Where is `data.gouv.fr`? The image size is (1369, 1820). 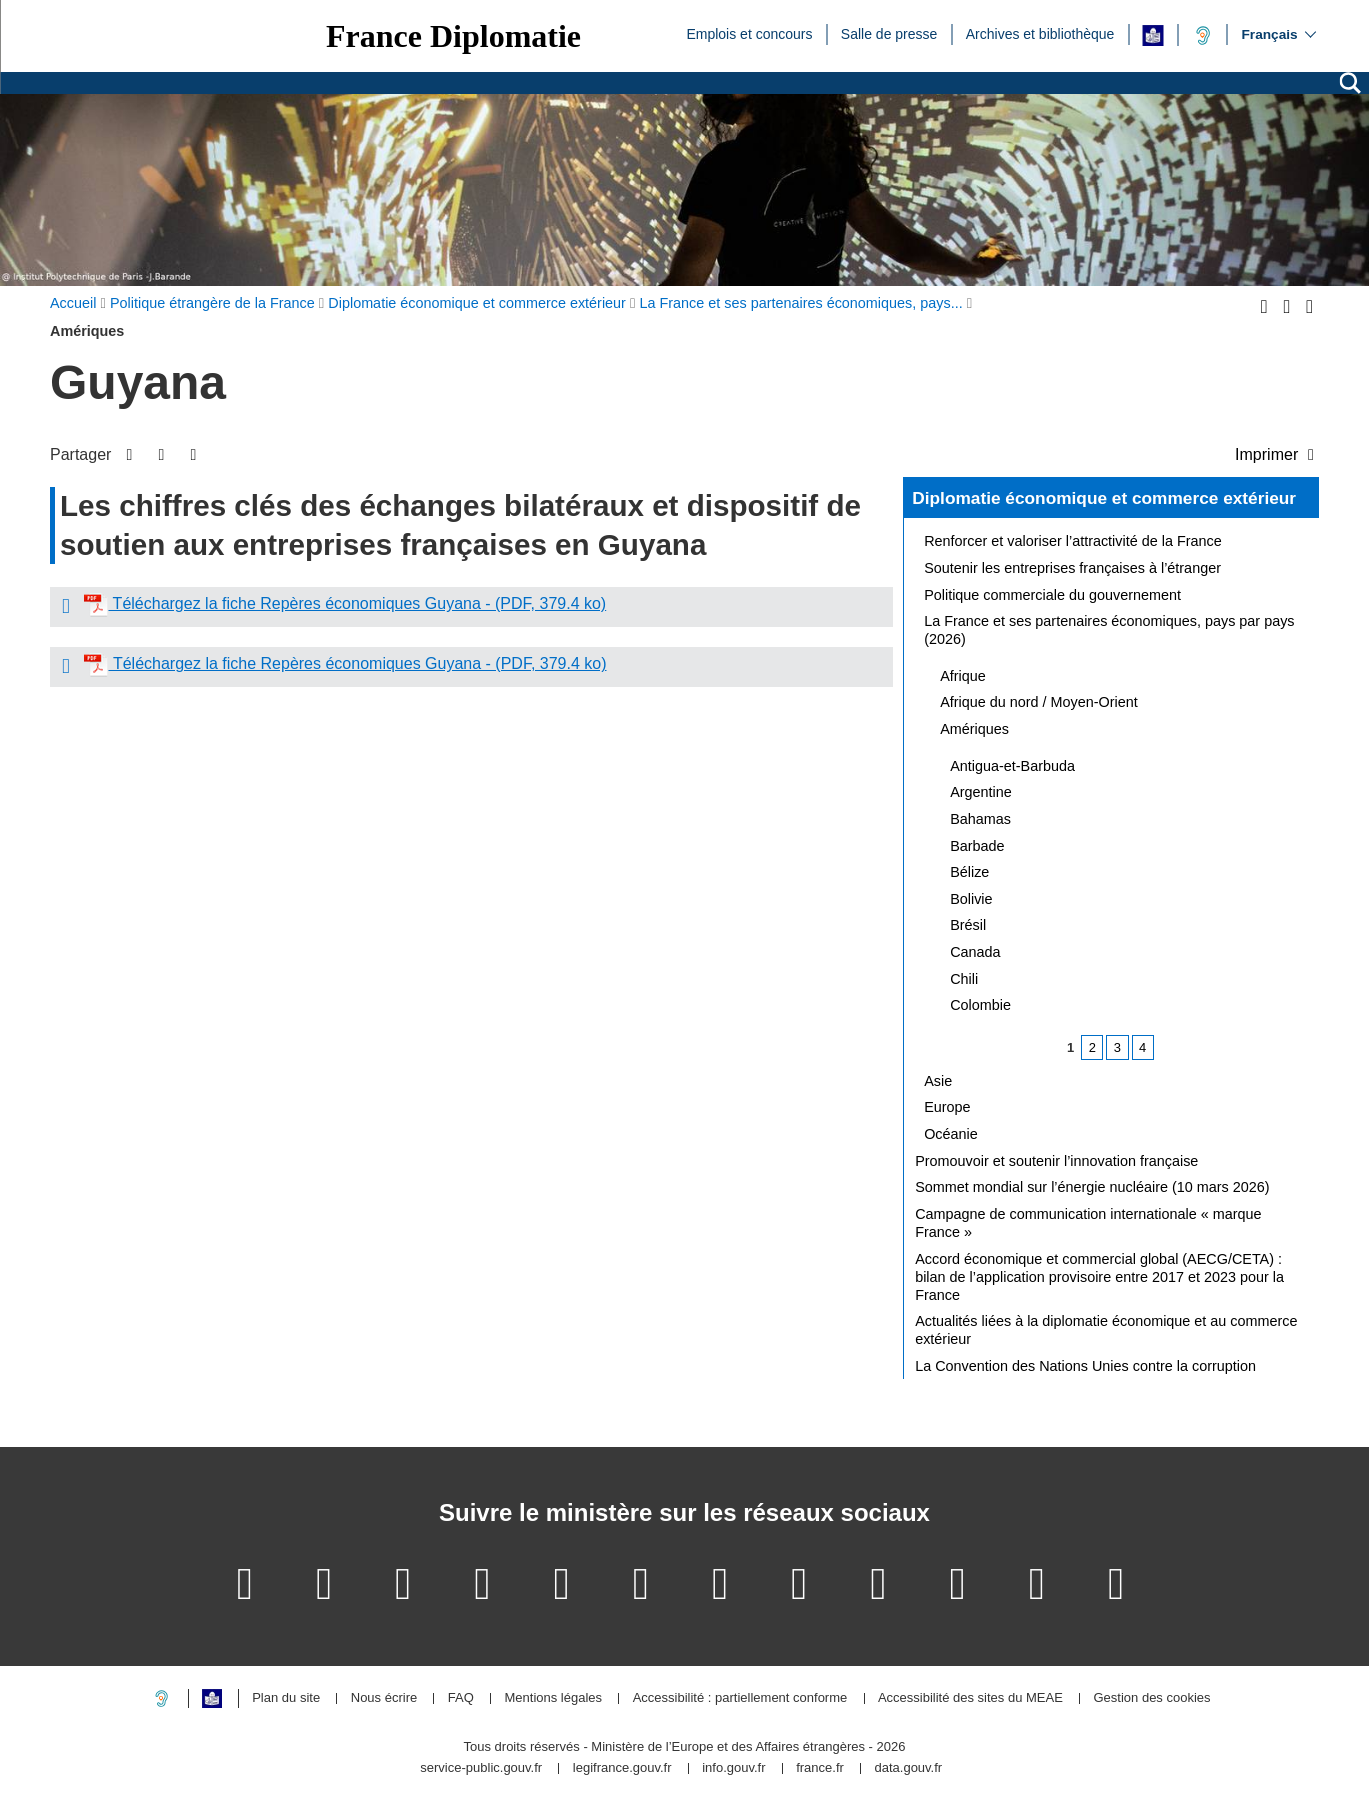 data.gouv.fr is located at coordinates (908, 1768).